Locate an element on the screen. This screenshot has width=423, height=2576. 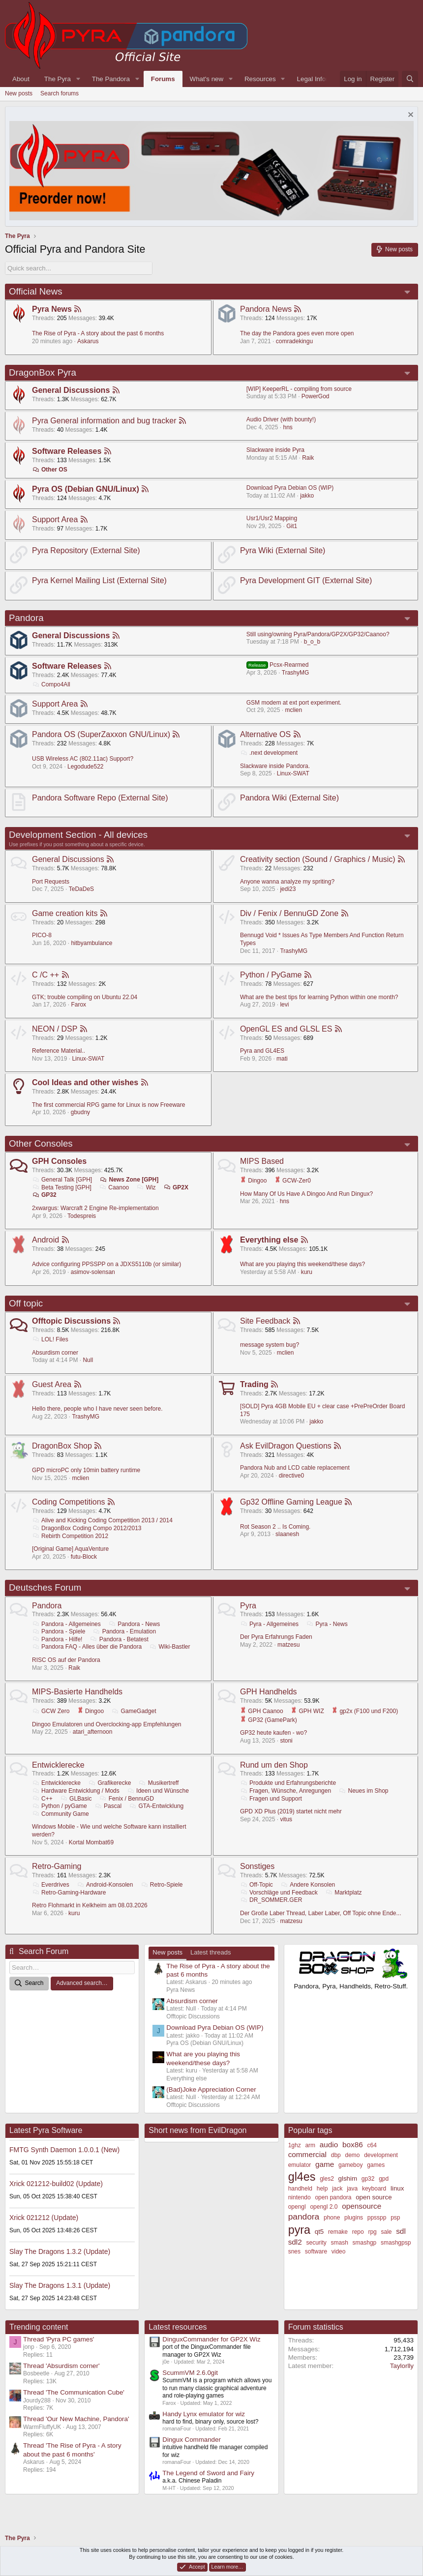
Slackware inside Pandora. is located at coordinates (275, 766).